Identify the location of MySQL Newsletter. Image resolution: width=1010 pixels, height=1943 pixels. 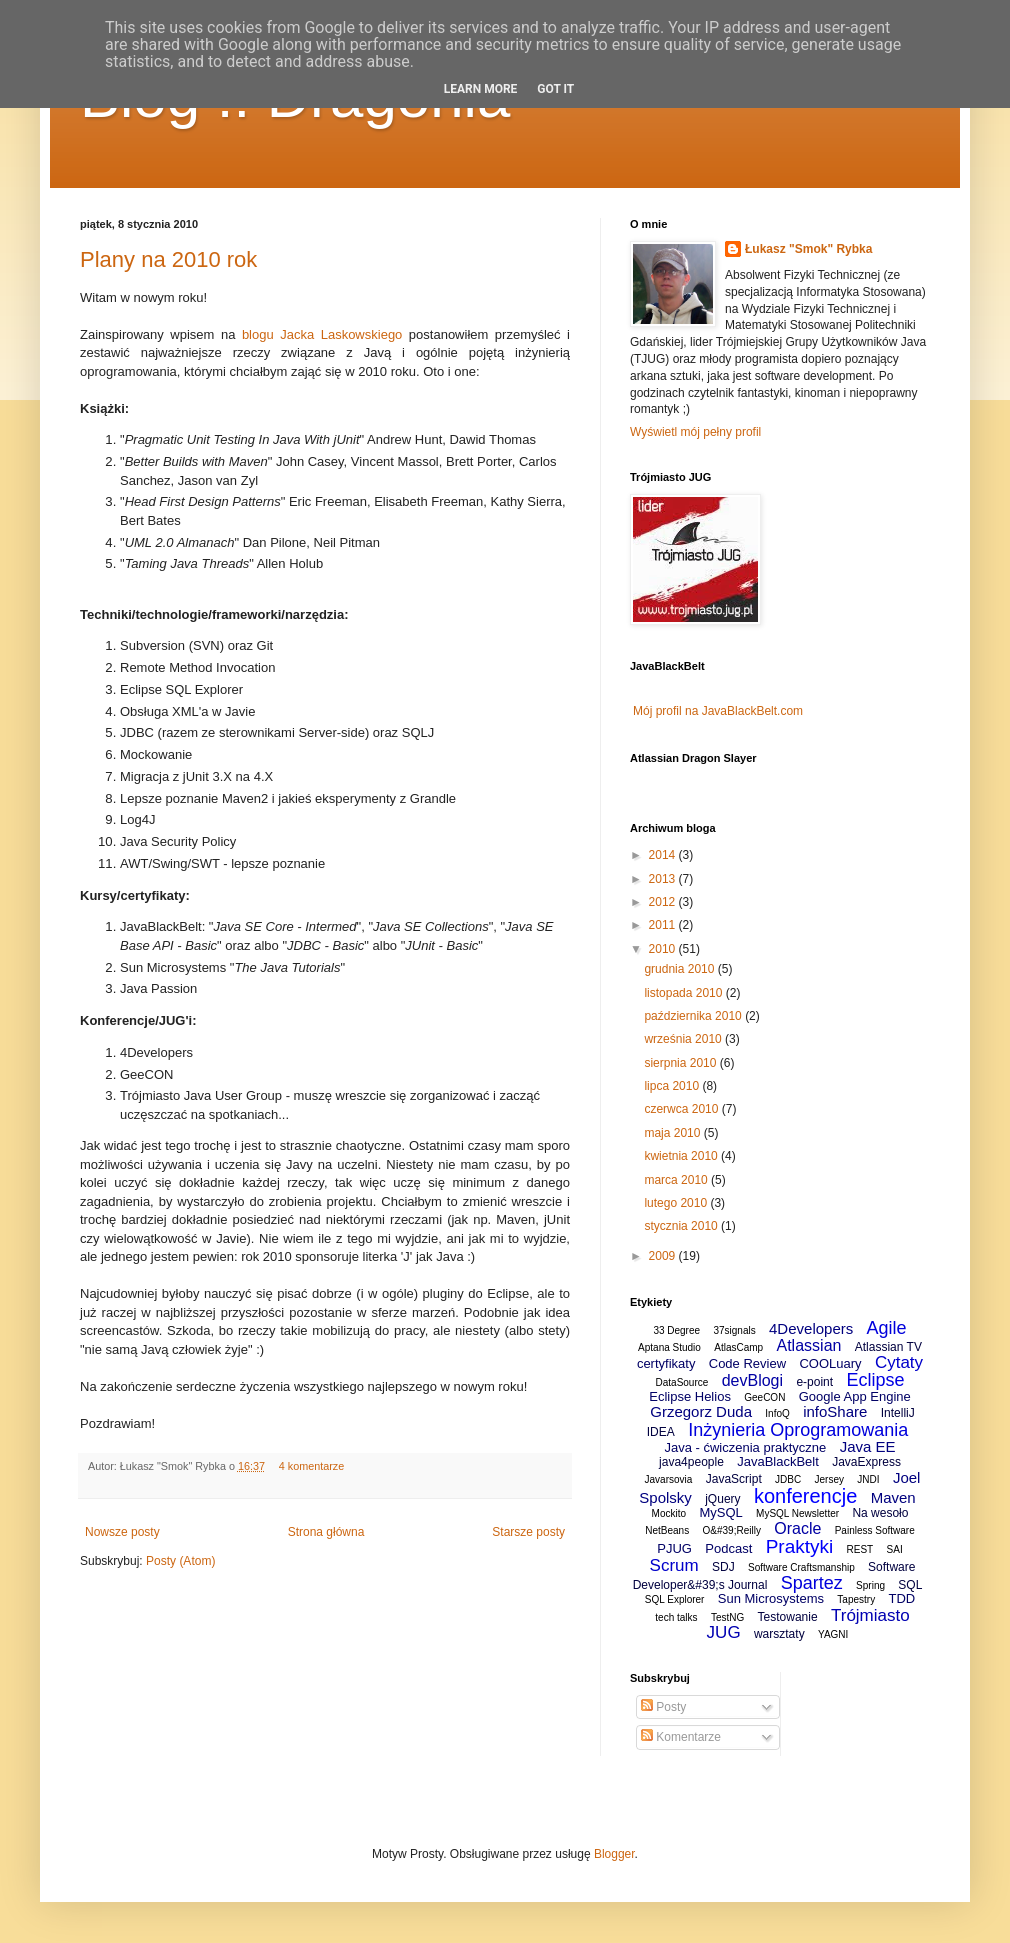
(797, 1513).